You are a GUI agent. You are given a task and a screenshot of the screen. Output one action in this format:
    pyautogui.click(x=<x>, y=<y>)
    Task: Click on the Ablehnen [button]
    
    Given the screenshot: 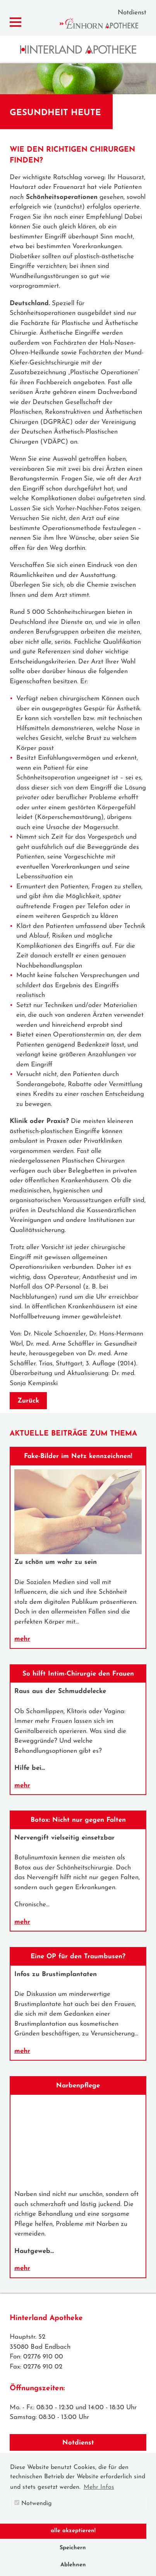 What is the action you would take?
    pyautogui.click(x=73, y=2565)
    